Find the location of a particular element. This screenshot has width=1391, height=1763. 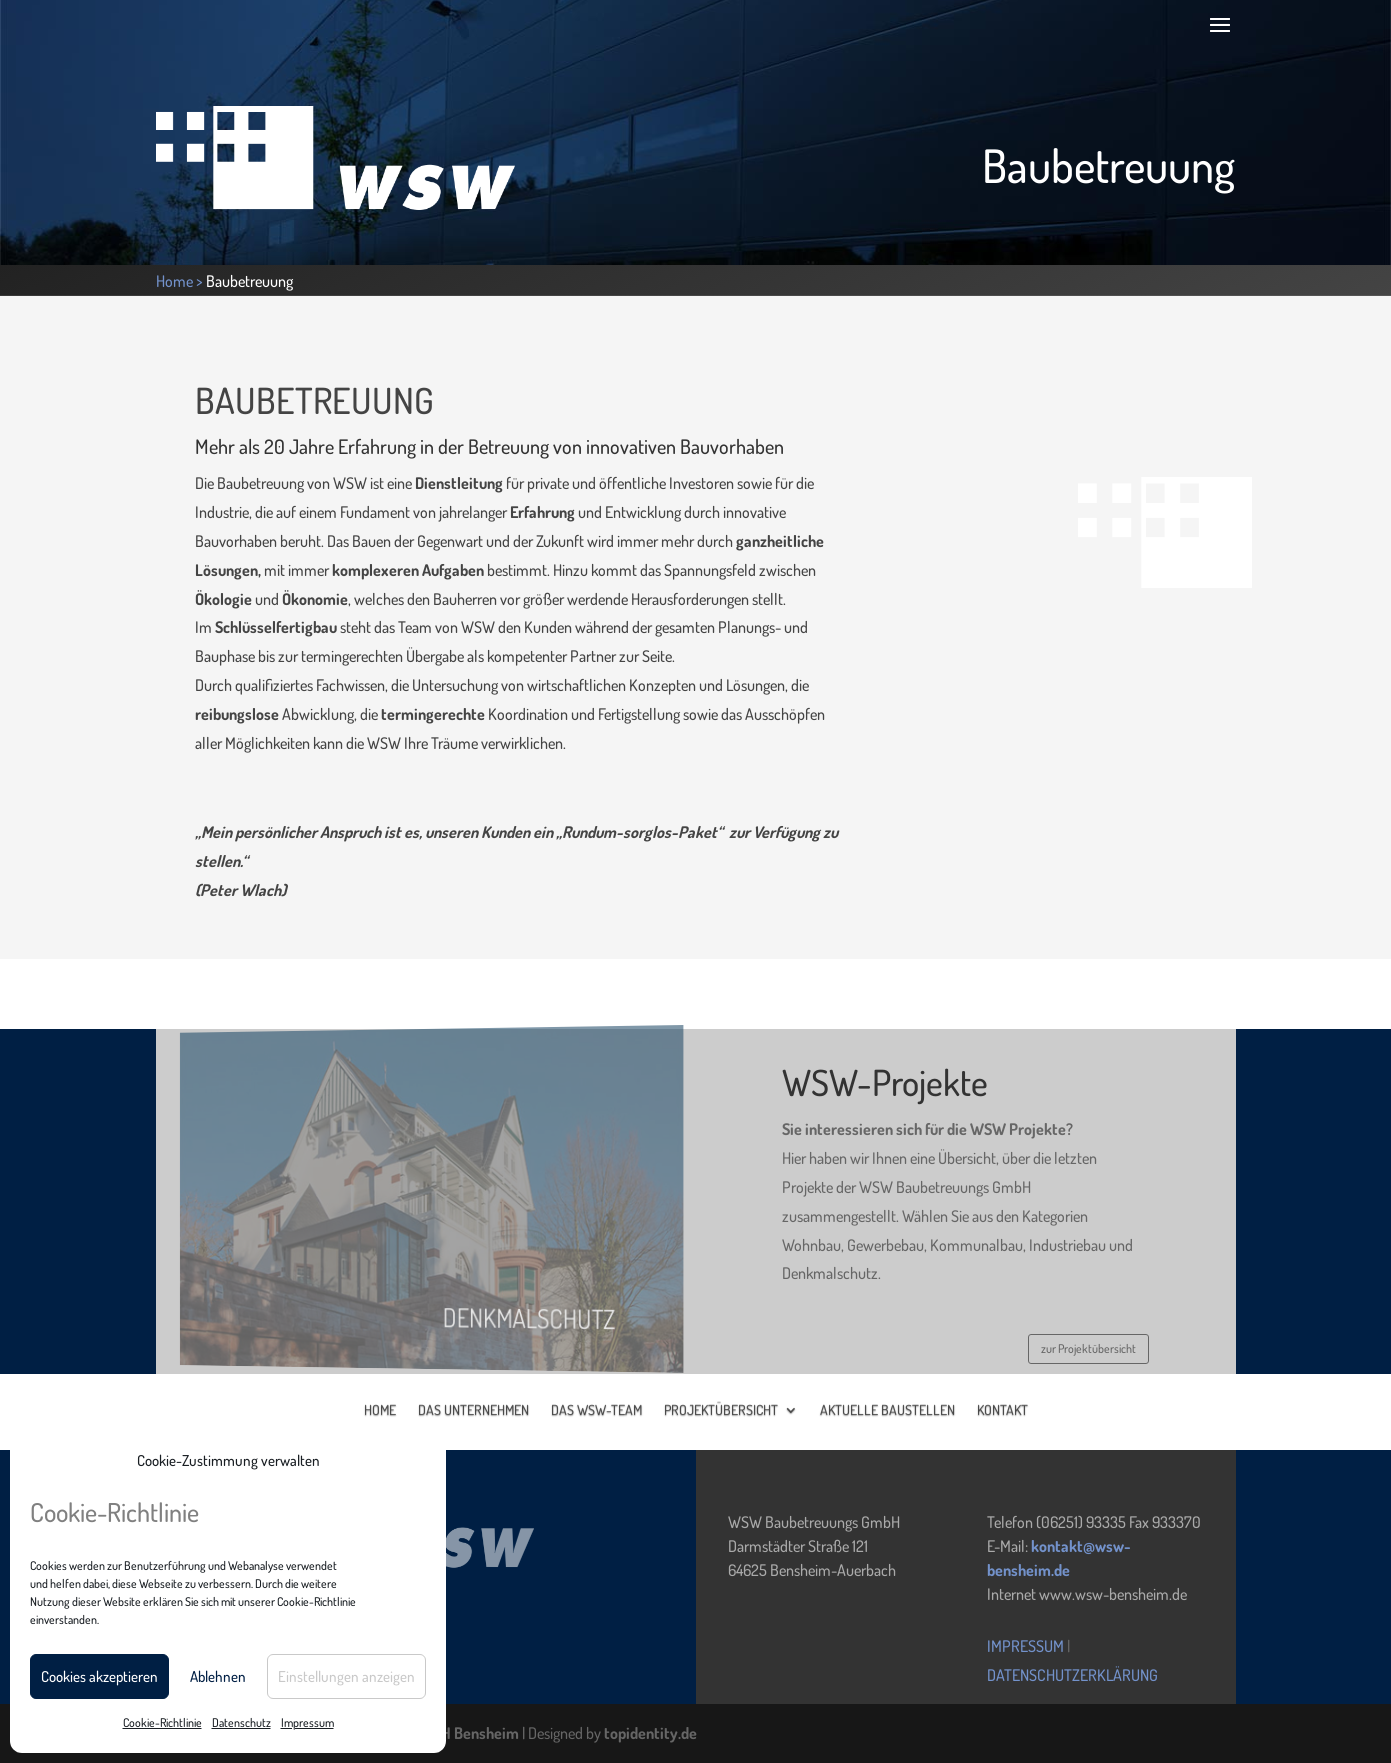

Impressum is located at coordinates (307, 1722).